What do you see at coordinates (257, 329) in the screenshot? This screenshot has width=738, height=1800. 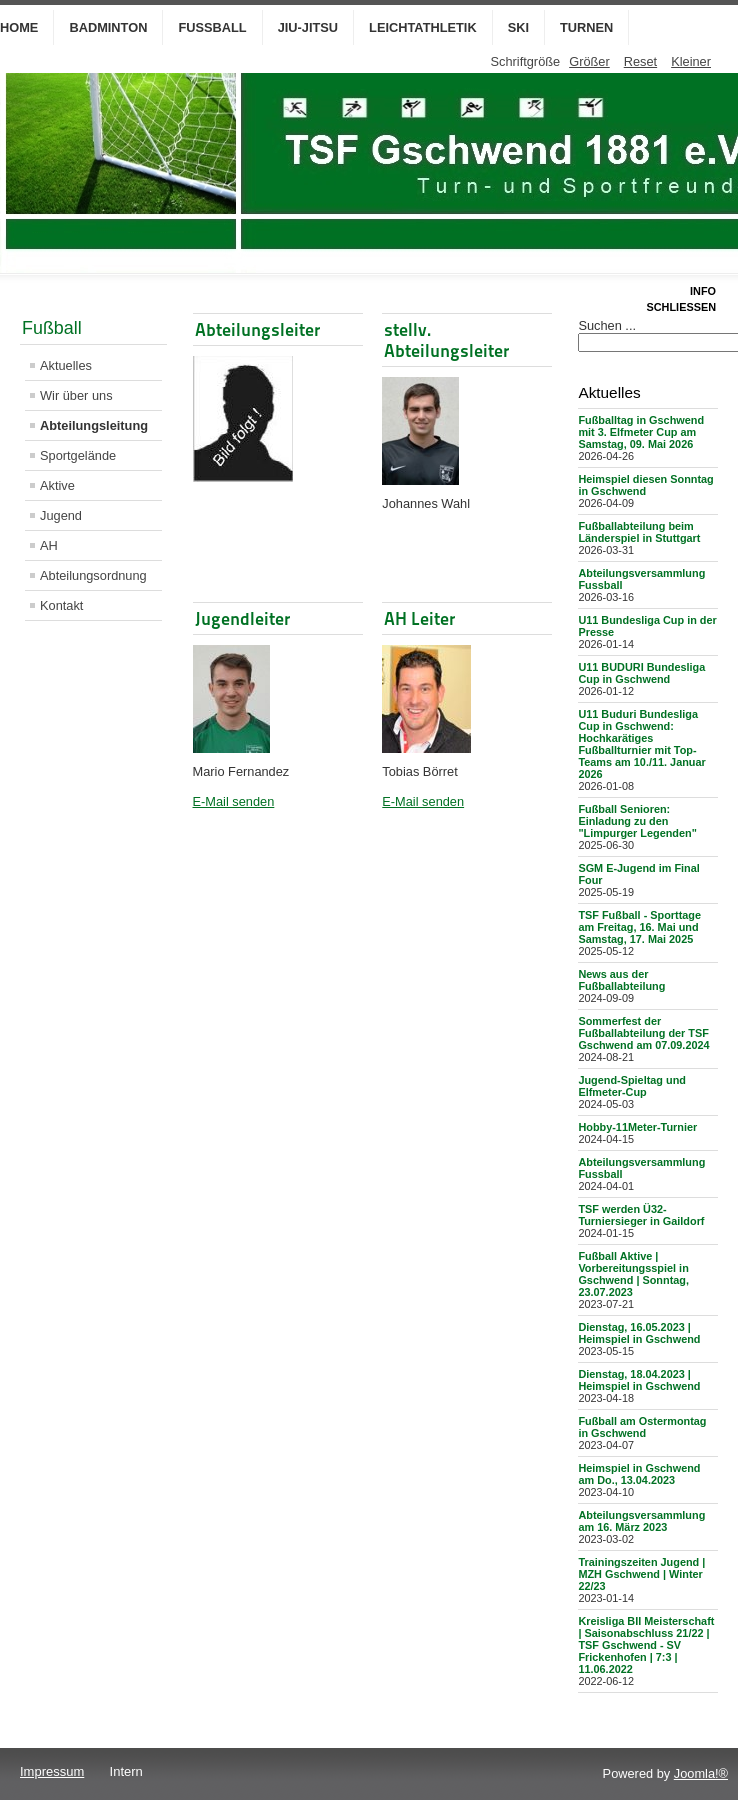 I see `Abteilungsleiter` at bounding box center [257, 329].